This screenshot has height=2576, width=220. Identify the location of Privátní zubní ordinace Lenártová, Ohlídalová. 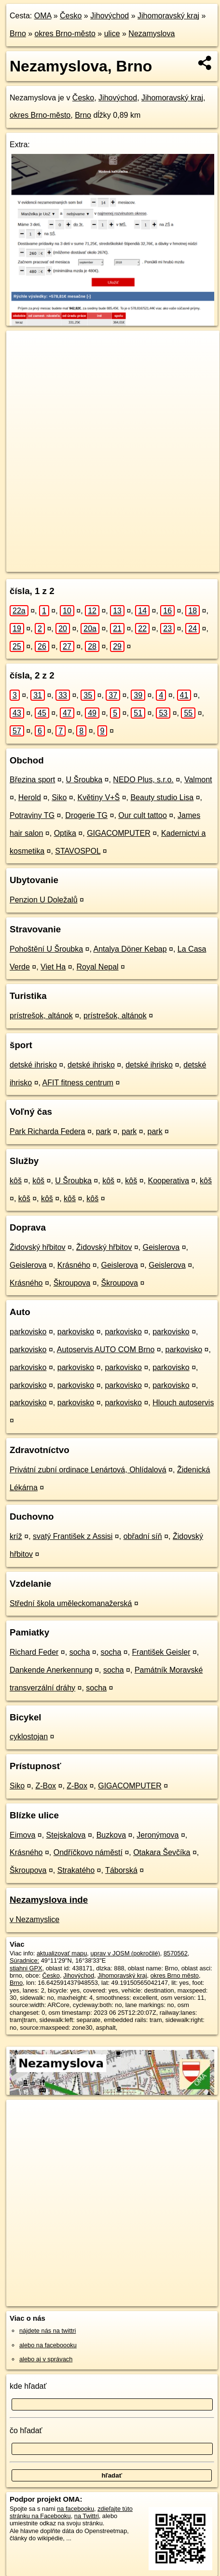
(88, 1470).